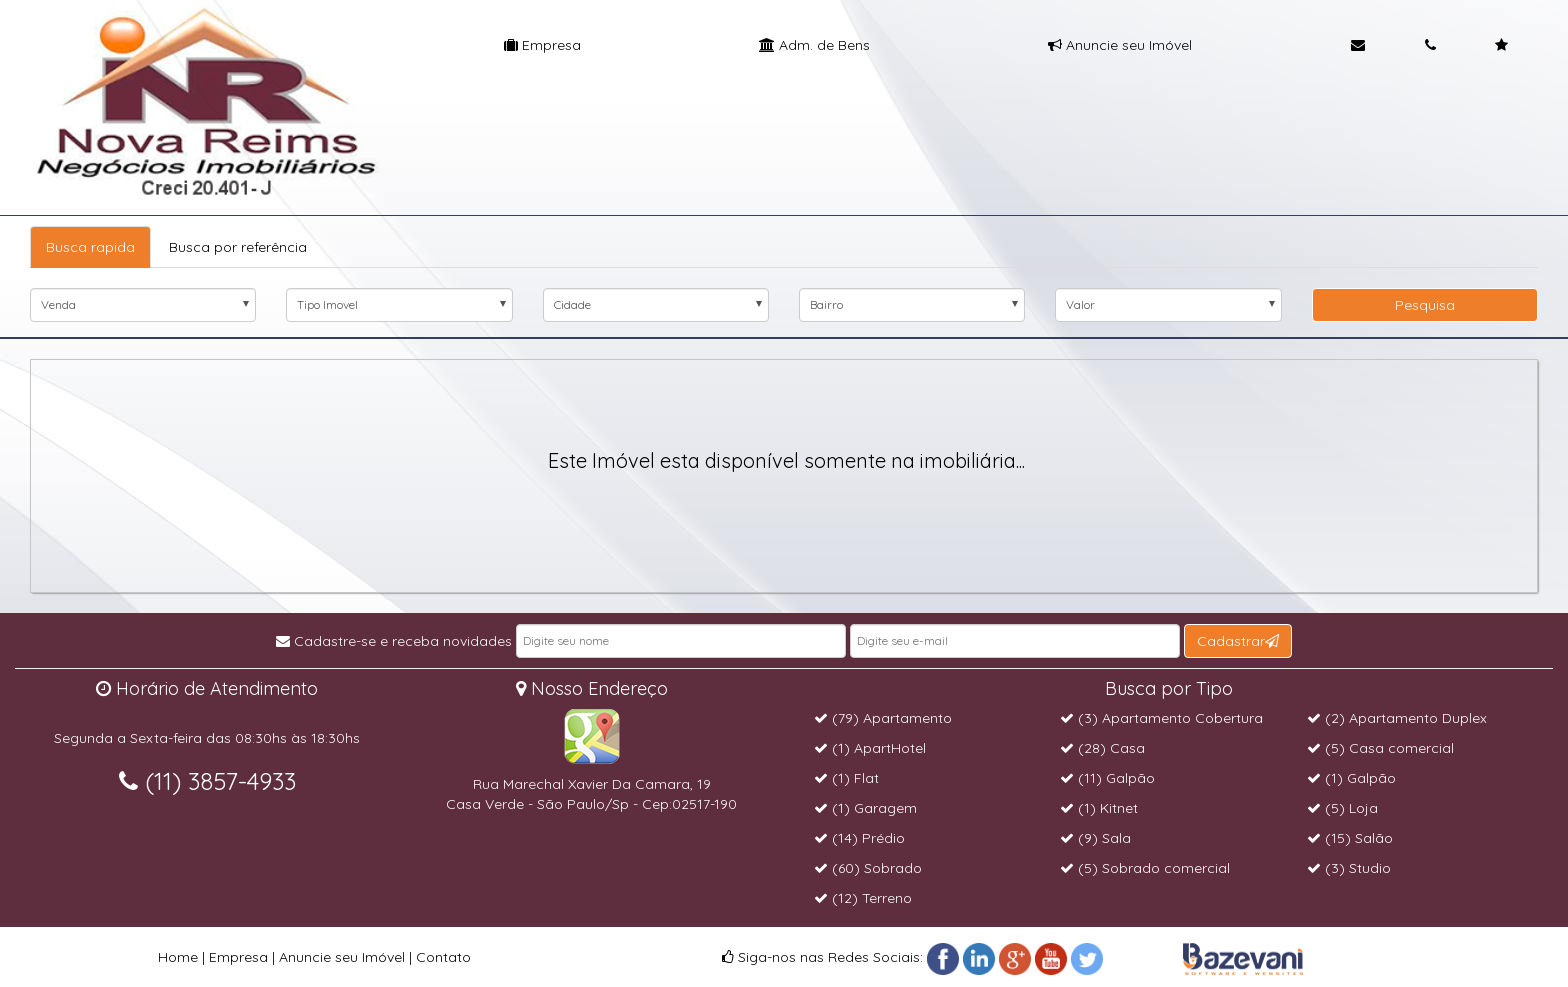 Image resolution: width=1568 pixels, height=987 pixels. Describe the element at coordinates (1120, 45) in the screenshot. I see `Anuncie seu Imóvel` at that location.